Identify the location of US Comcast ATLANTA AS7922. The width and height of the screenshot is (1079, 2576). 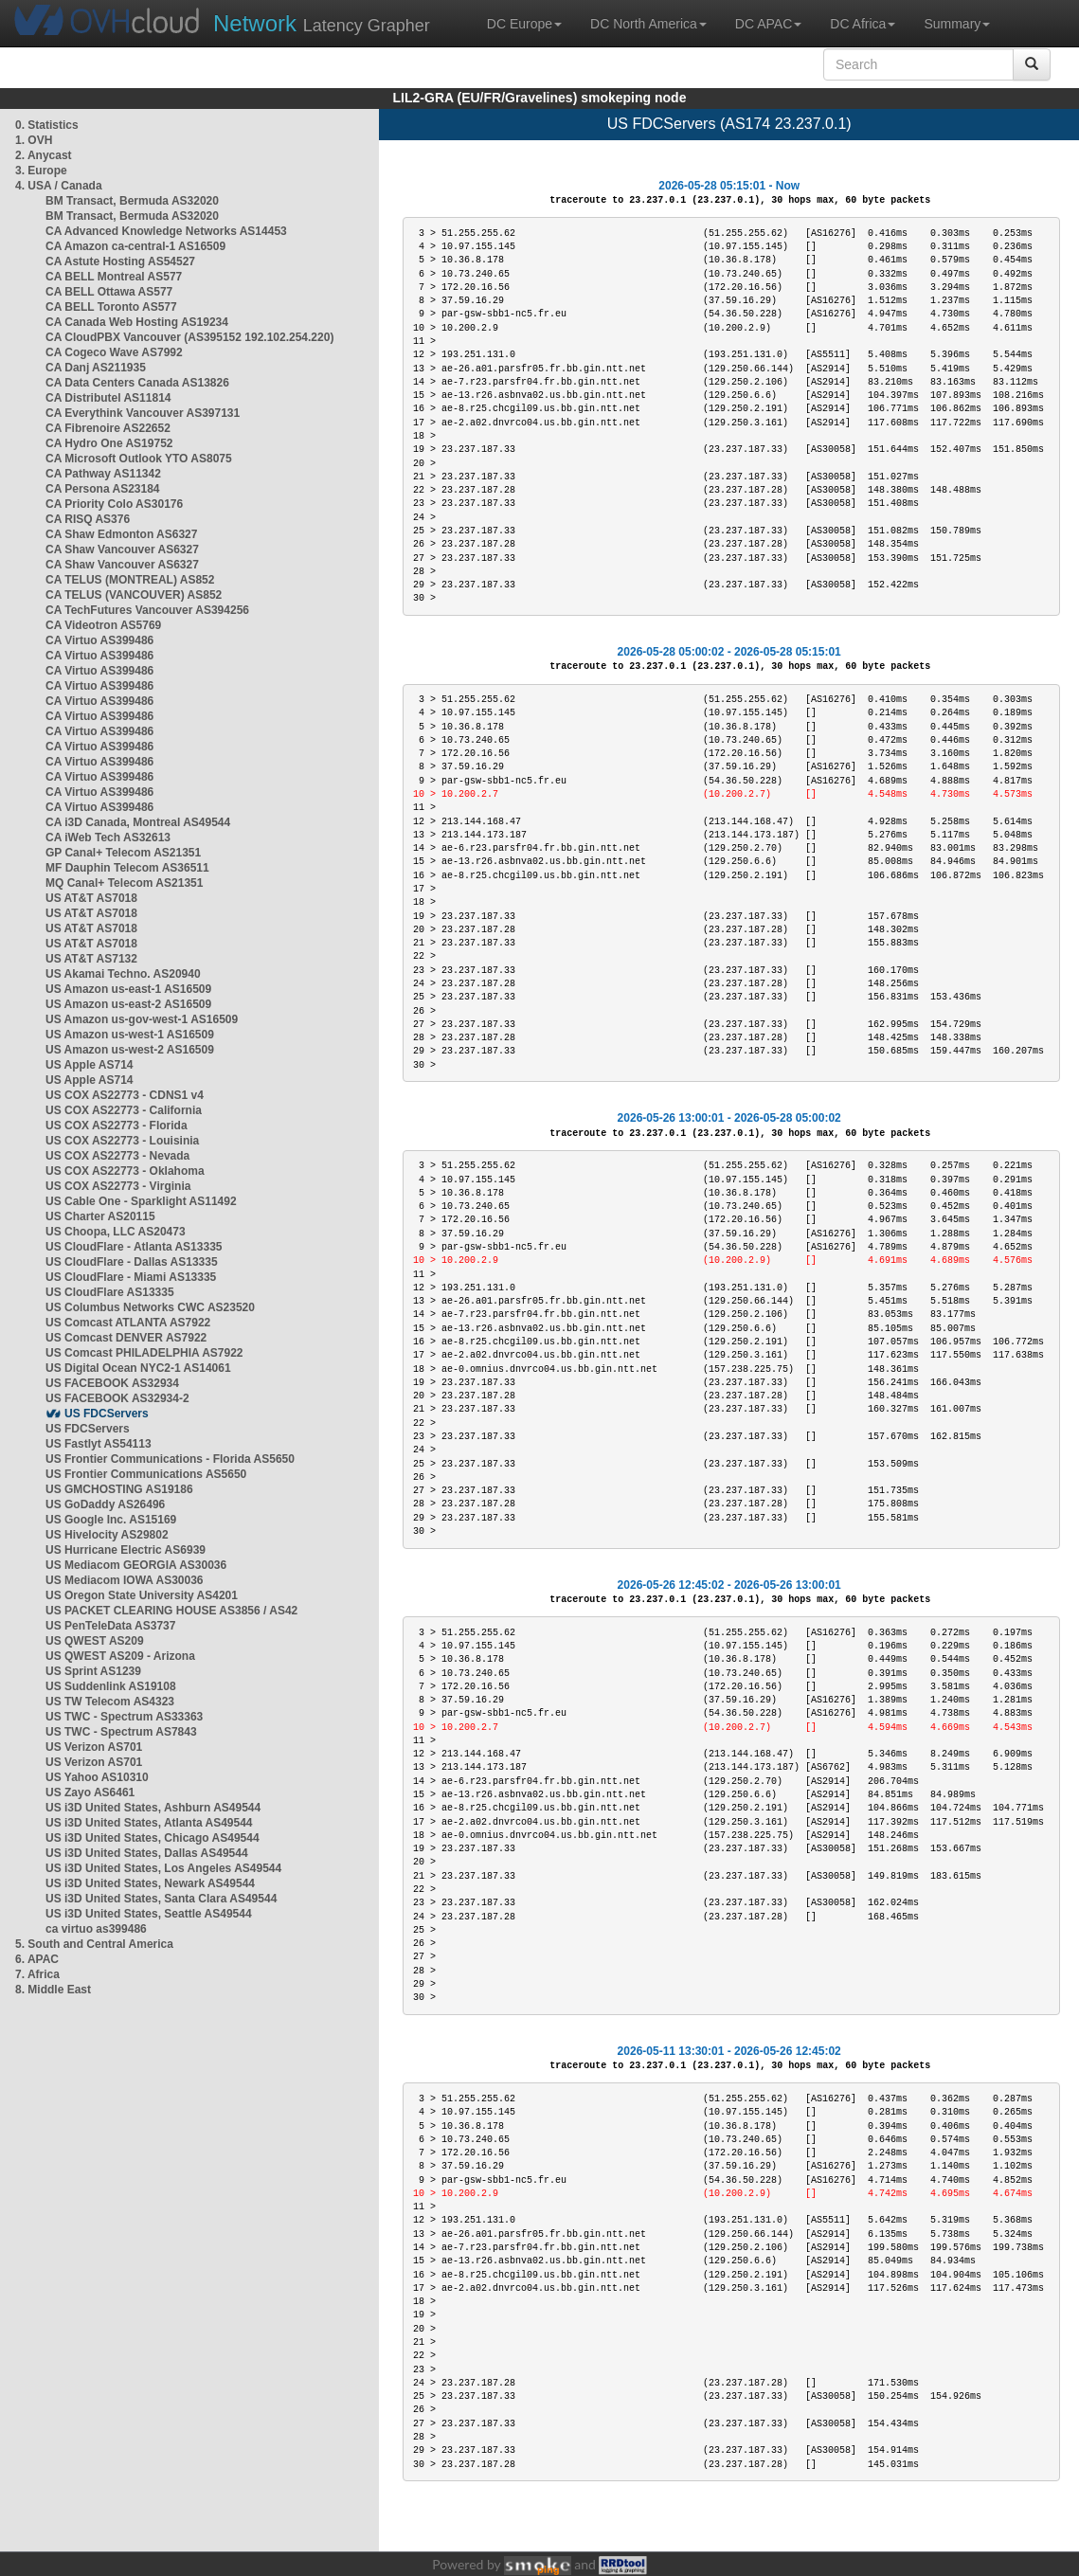
(127, 1322).